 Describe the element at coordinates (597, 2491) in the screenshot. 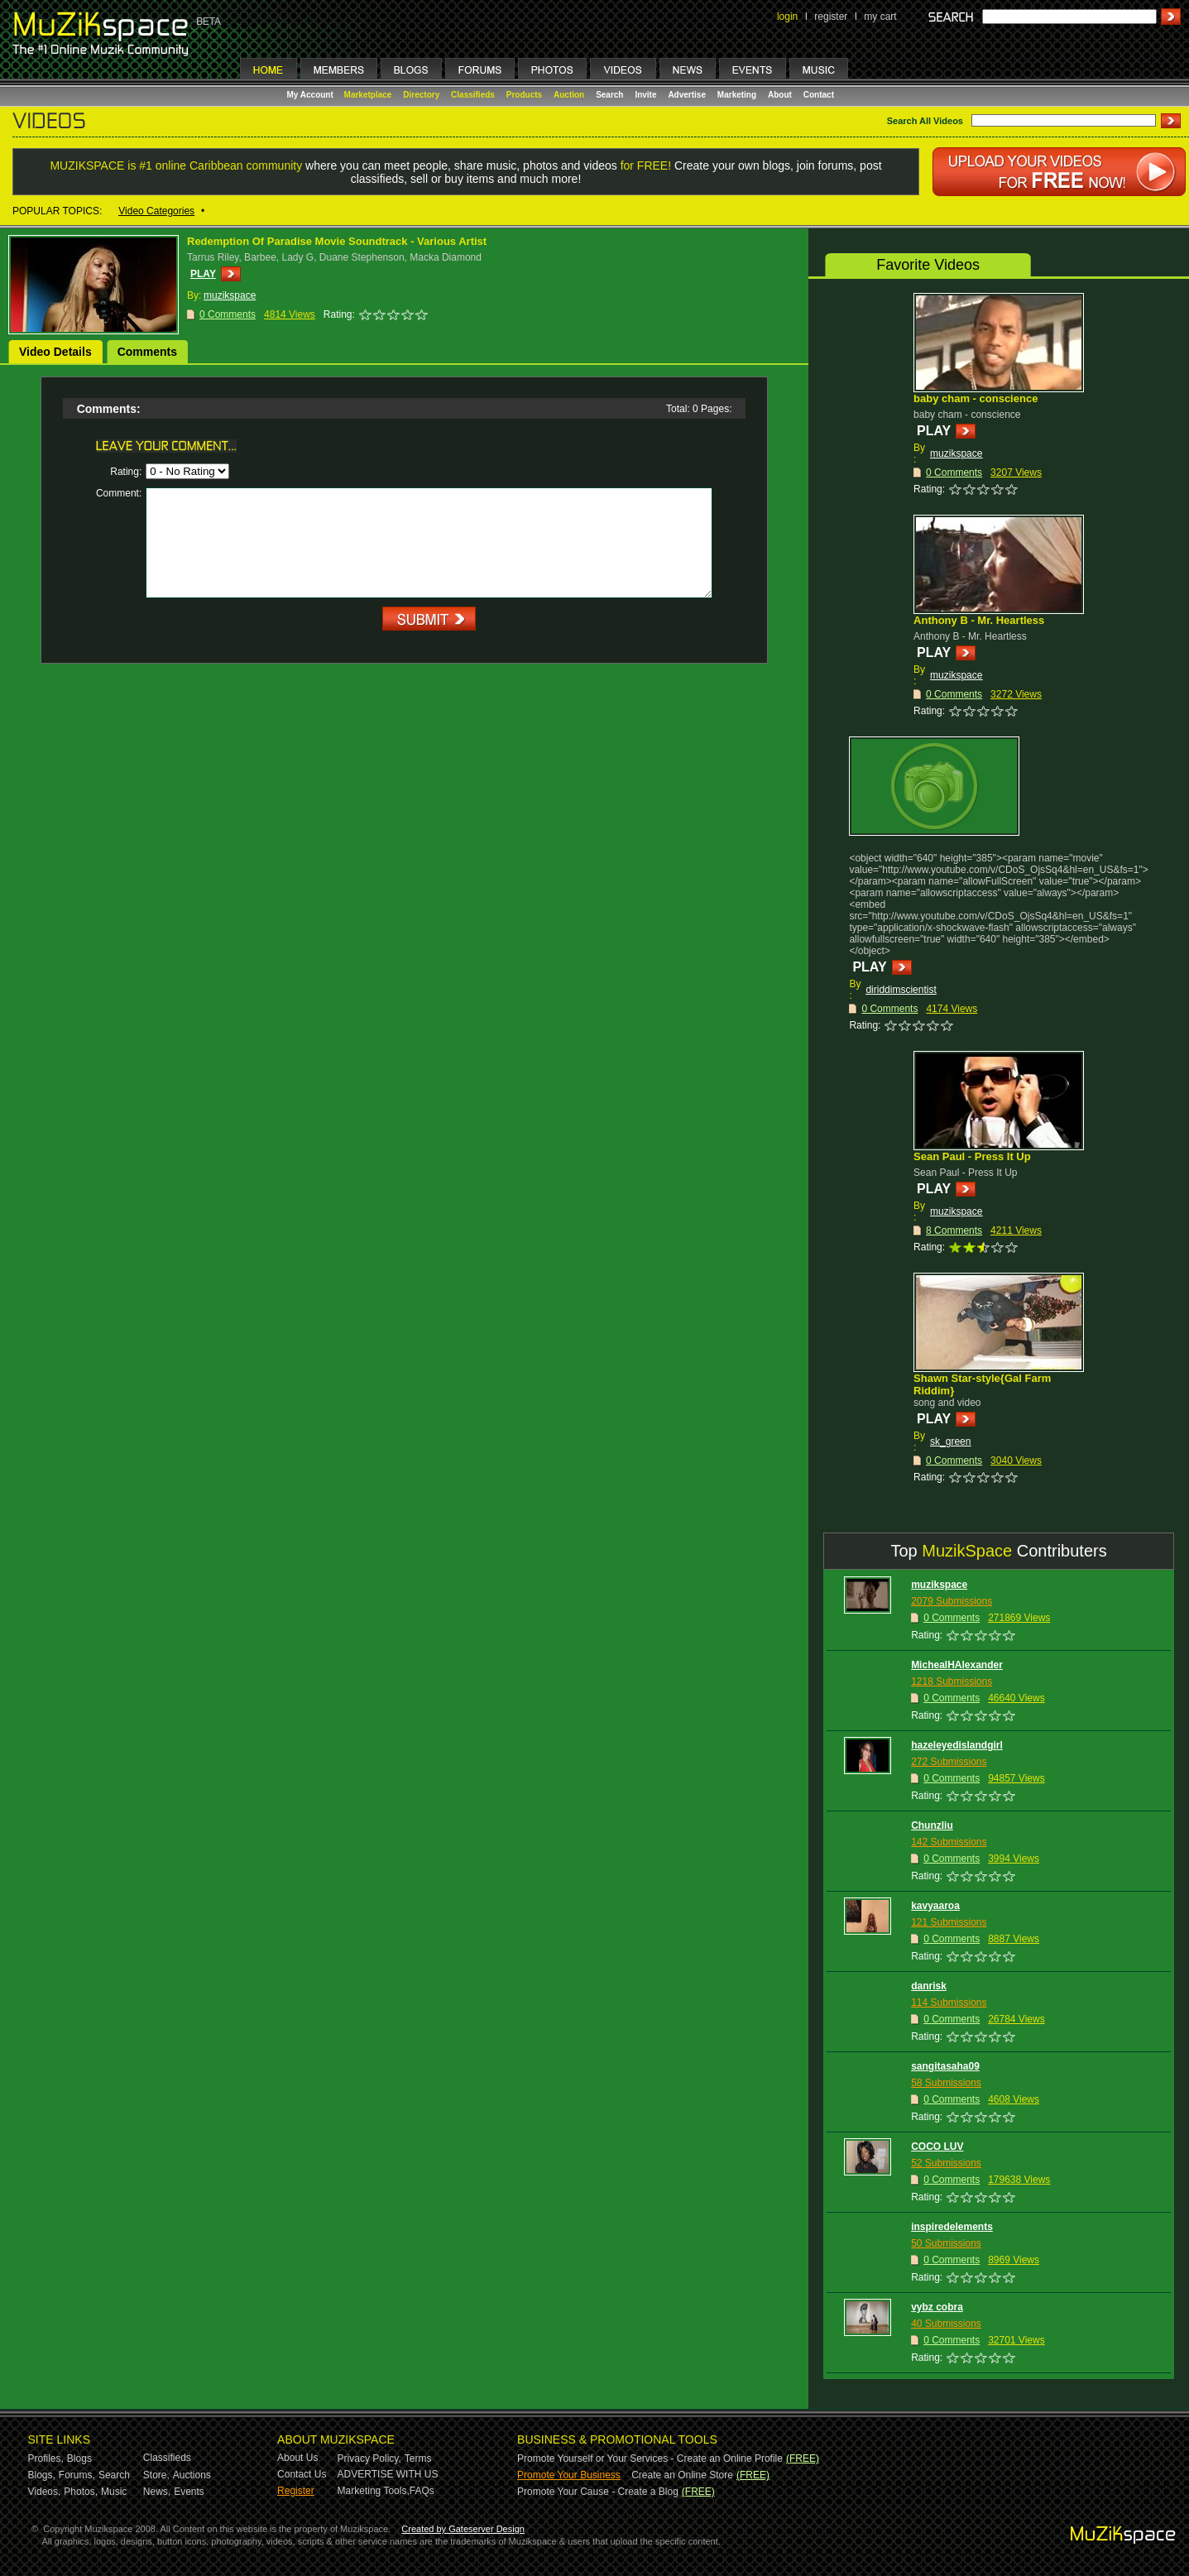

I see `Promote Your Cause - Create a Blog` at that location.